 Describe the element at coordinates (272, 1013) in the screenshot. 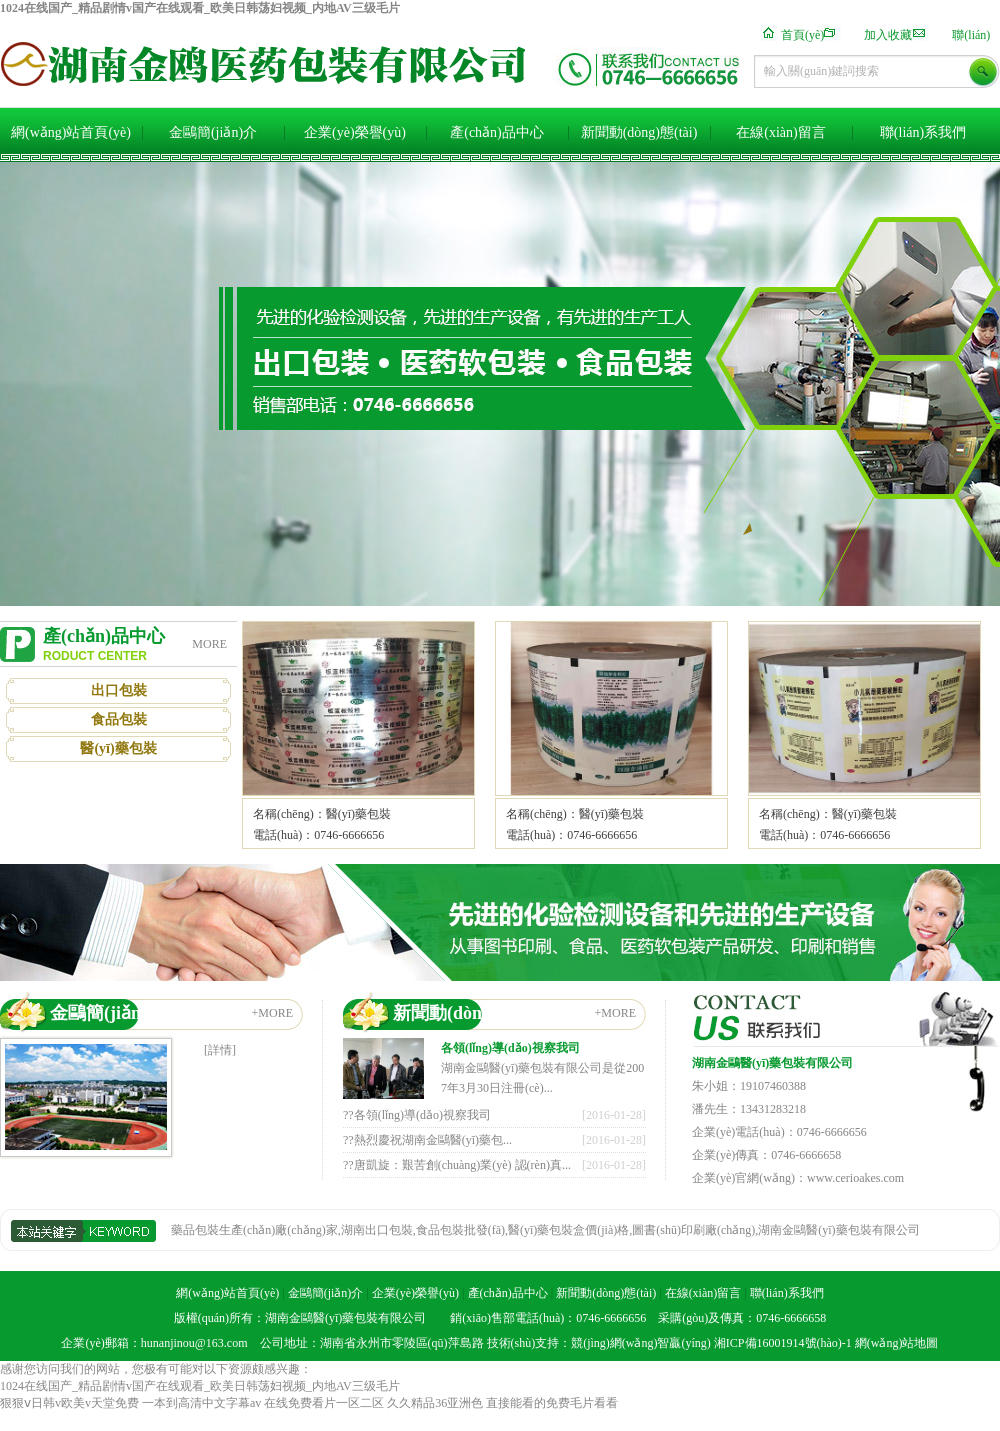

I see `+MORE` at that location.